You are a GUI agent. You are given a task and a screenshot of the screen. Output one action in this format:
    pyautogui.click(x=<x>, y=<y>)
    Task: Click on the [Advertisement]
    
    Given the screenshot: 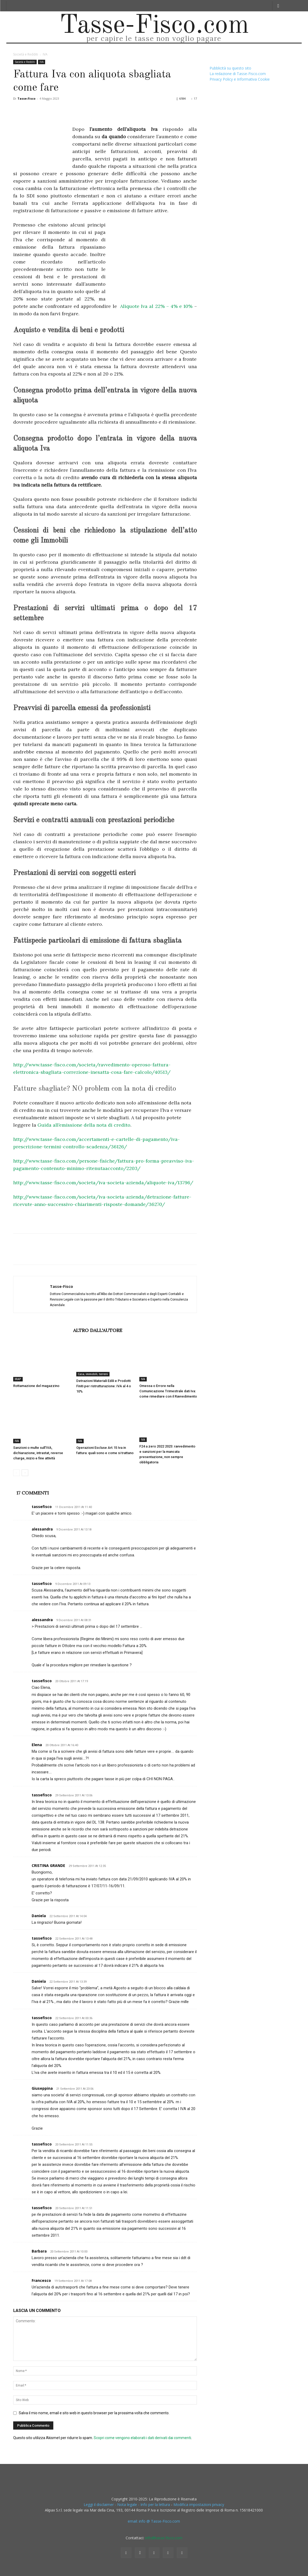 What is the action you would take?
    pyautogui.click(x=152, y=261)
    